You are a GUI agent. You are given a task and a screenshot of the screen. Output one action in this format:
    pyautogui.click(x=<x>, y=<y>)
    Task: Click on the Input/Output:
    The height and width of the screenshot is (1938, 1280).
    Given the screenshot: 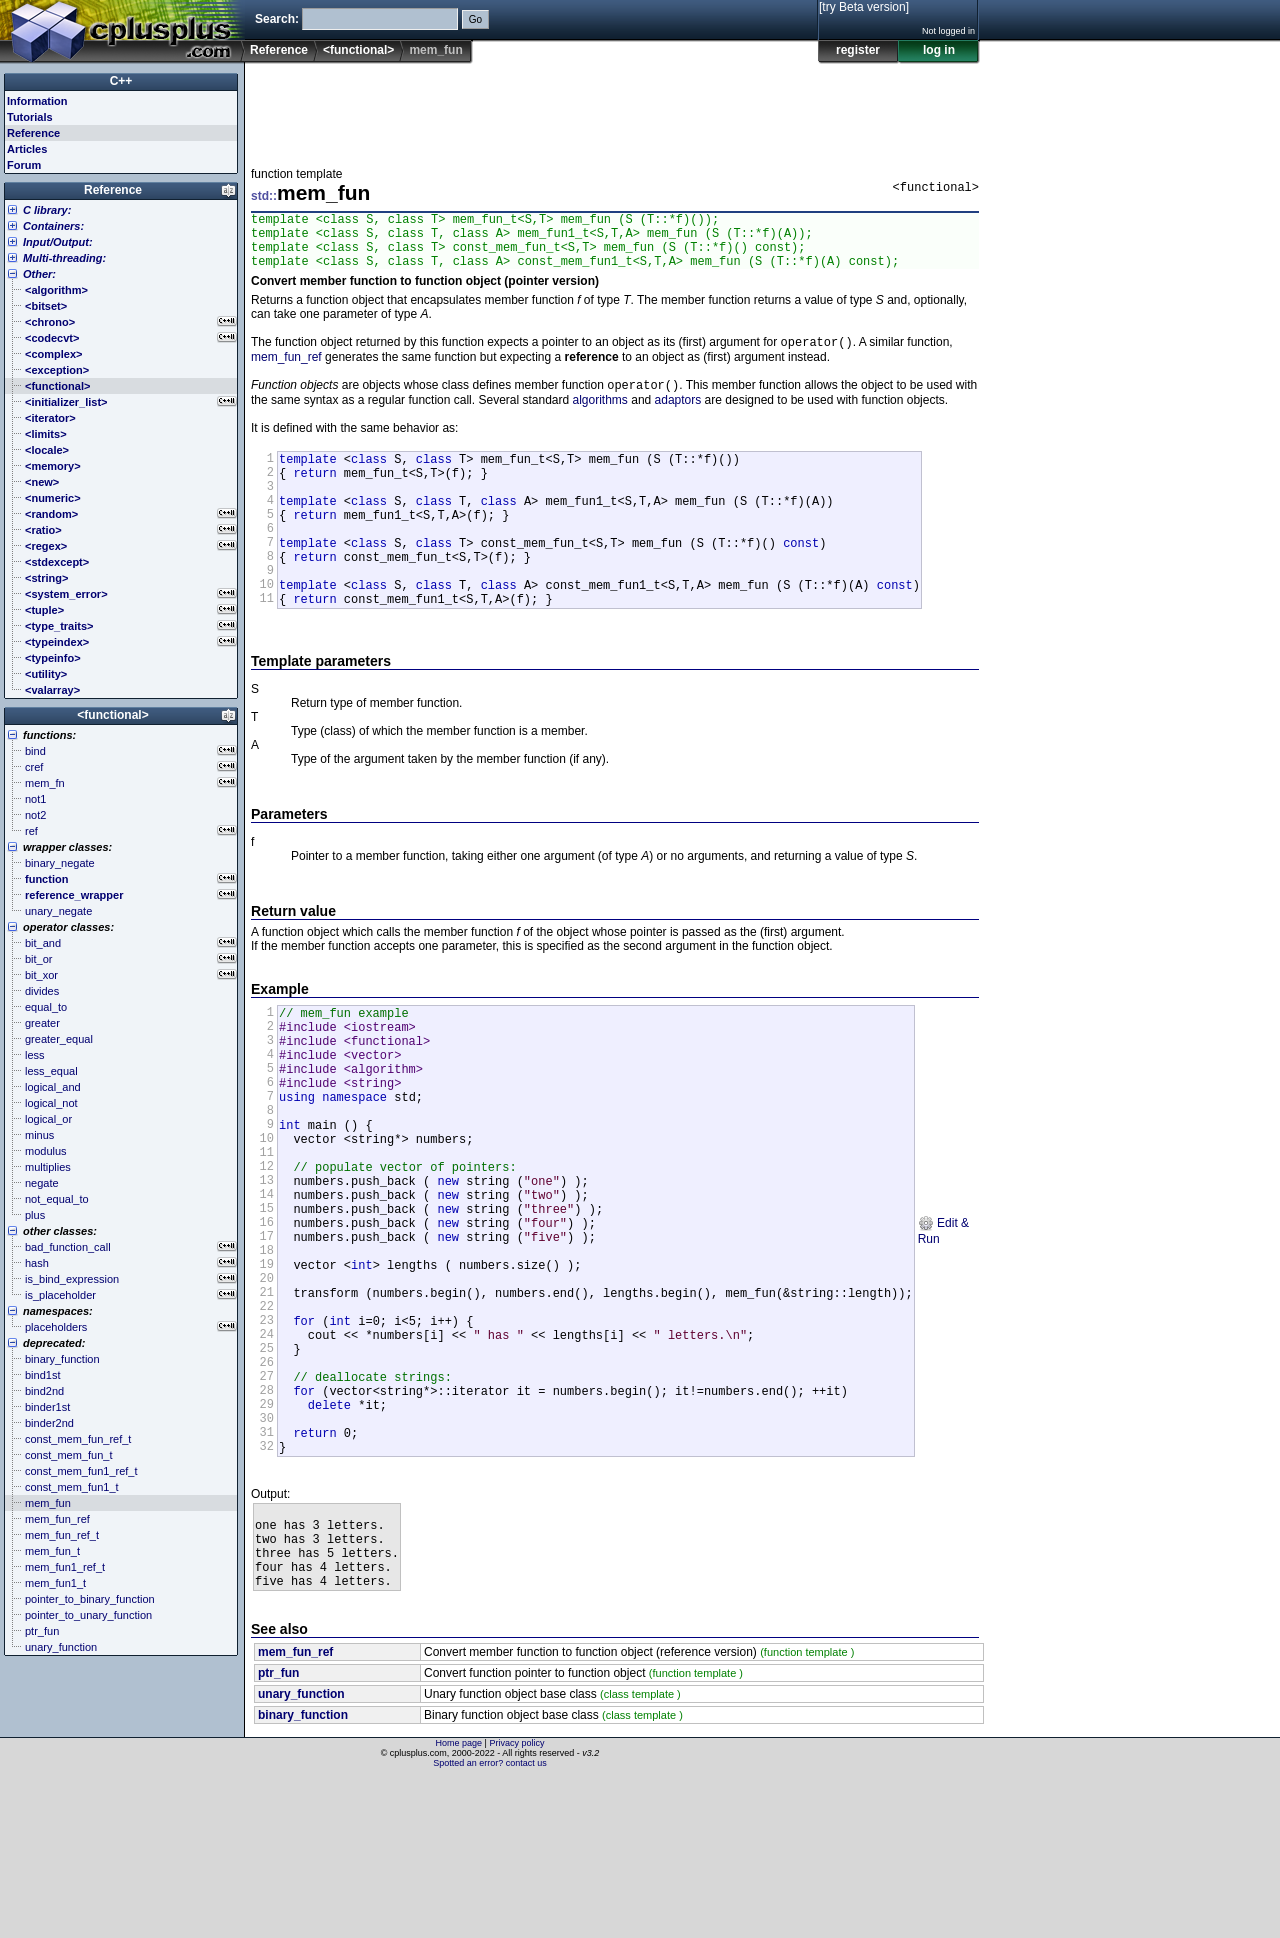 What is the action you would take?
    pyautogui.click(x=58, y=242)
    